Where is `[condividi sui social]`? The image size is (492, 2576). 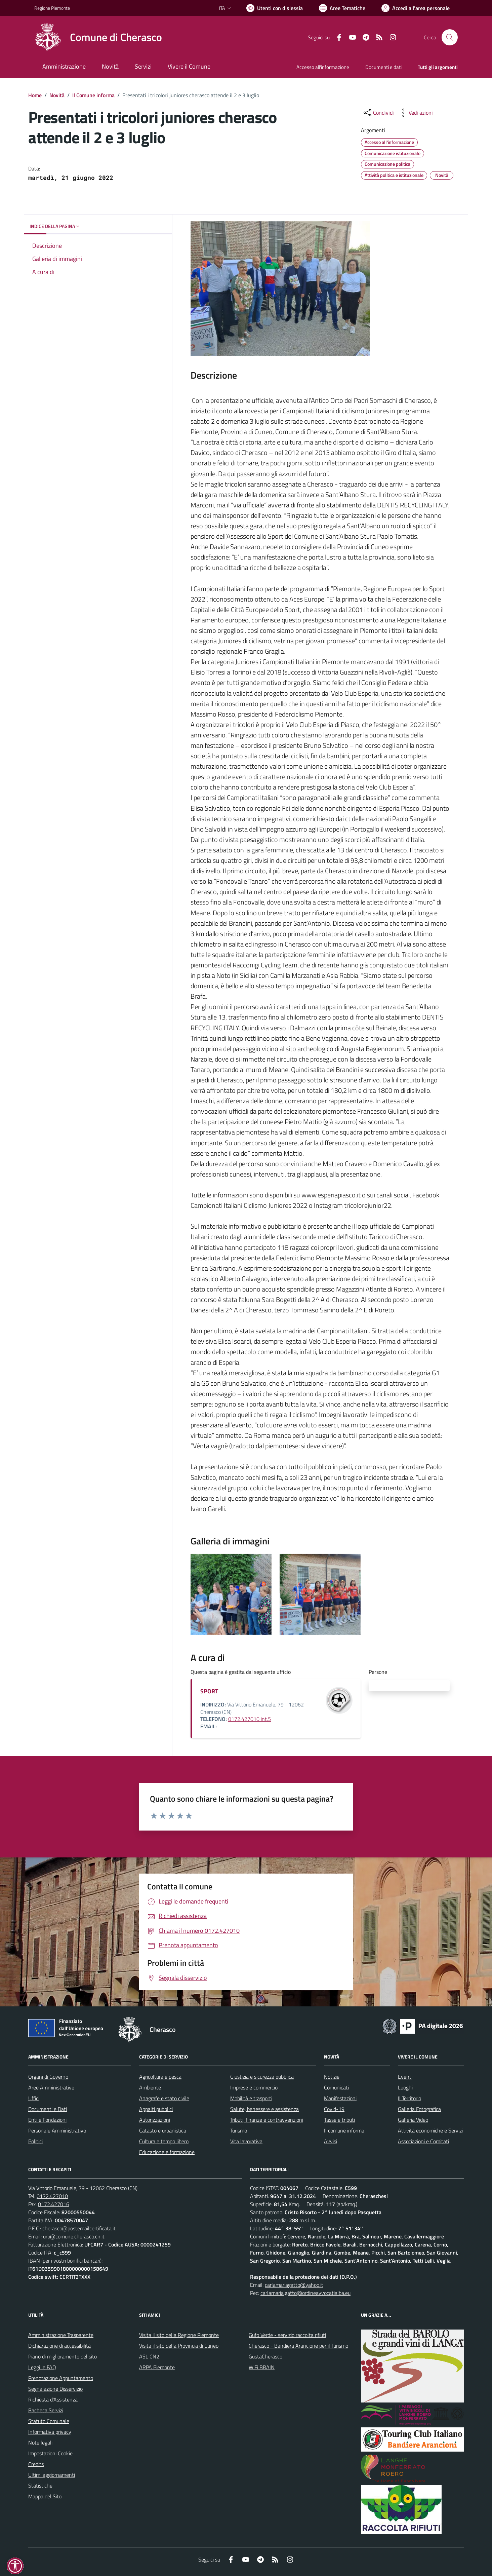
[condividi sui social] is located at coordinates (378, 112).